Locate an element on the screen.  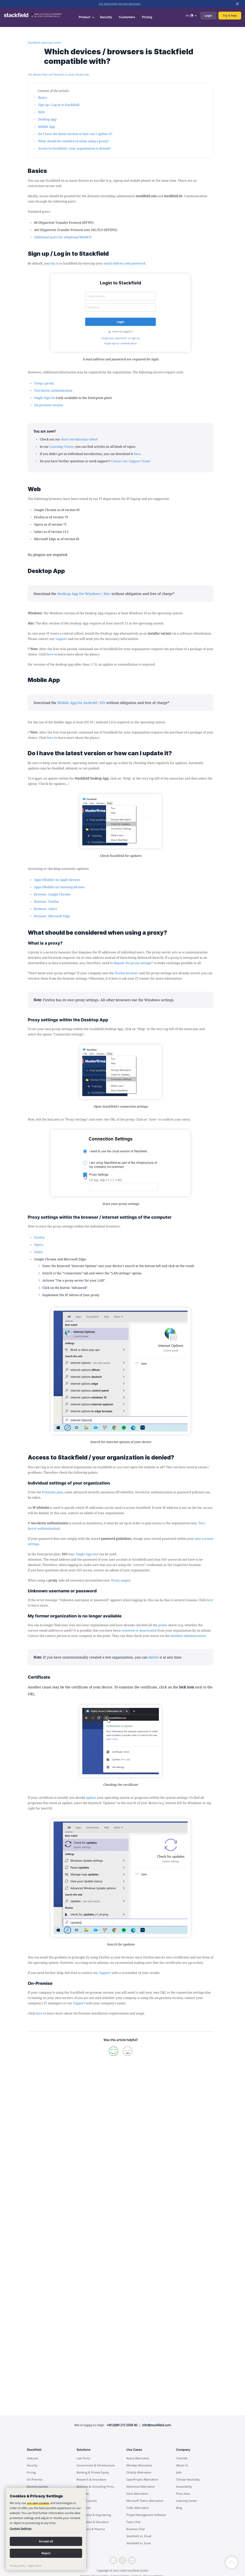
ClickUp Alternative is located at coordinates (138, 2472).